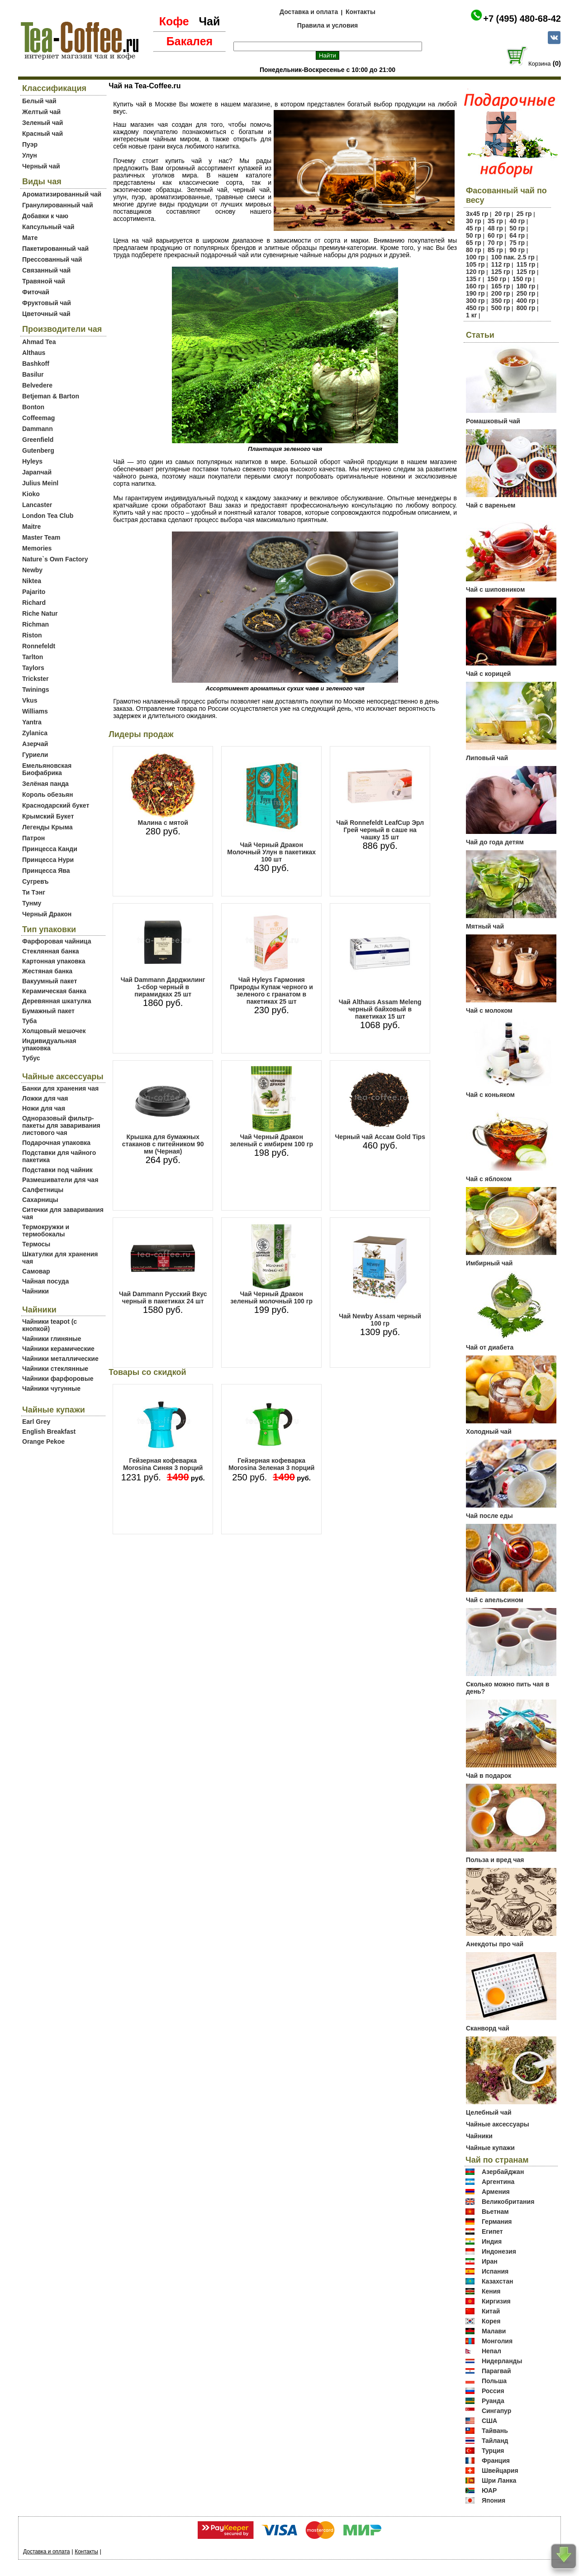 The width and height of the screenshot is (579, 2576). What do you see at coordinates (495, 1859) in the screenshot?
I see `Польза и вред чая` at bounding box center [495, 1859].